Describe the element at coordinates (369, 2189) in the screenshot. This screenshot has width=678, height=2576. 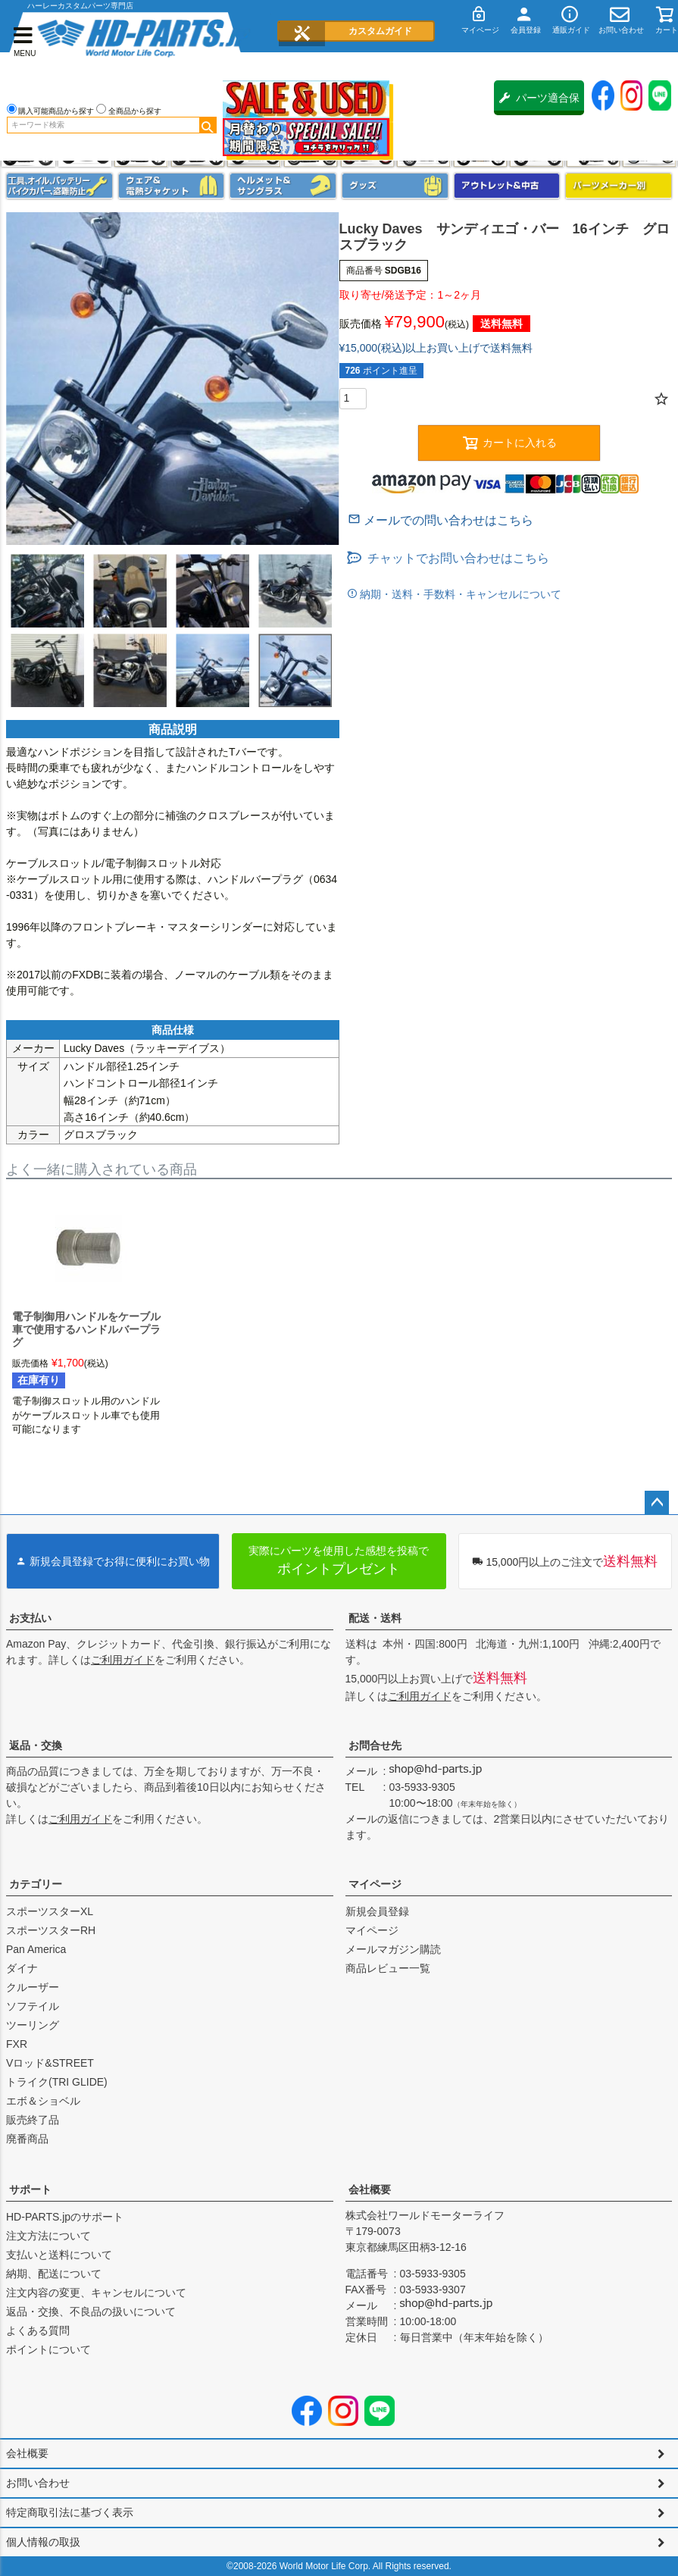
I see `会社概要` at that location.